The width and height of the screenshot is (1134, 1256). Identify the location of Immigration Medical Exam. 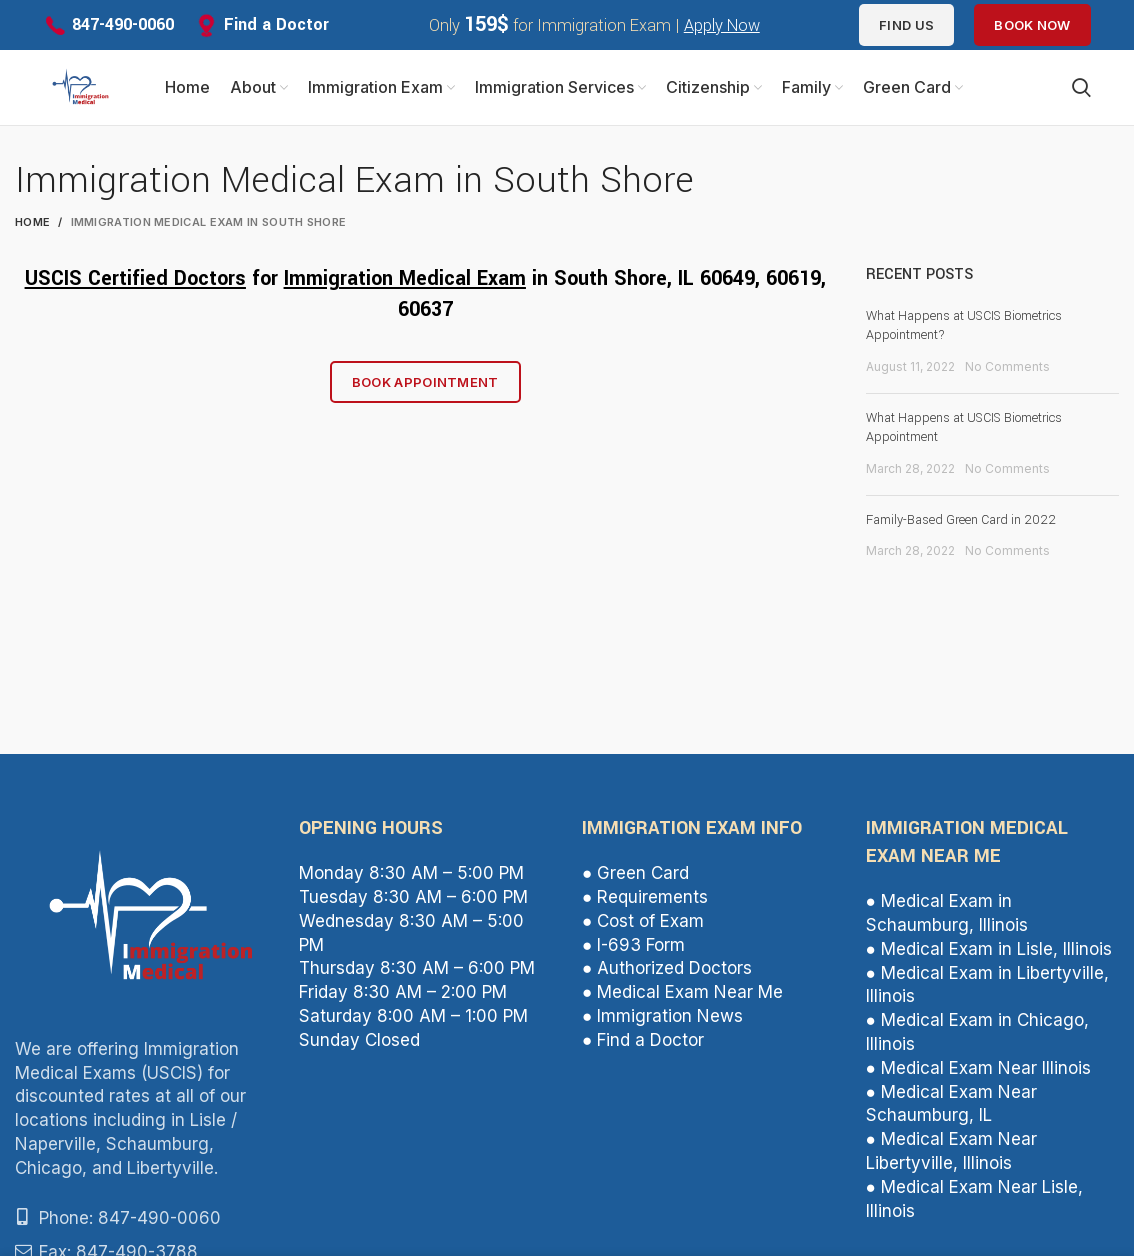
(405, 283).